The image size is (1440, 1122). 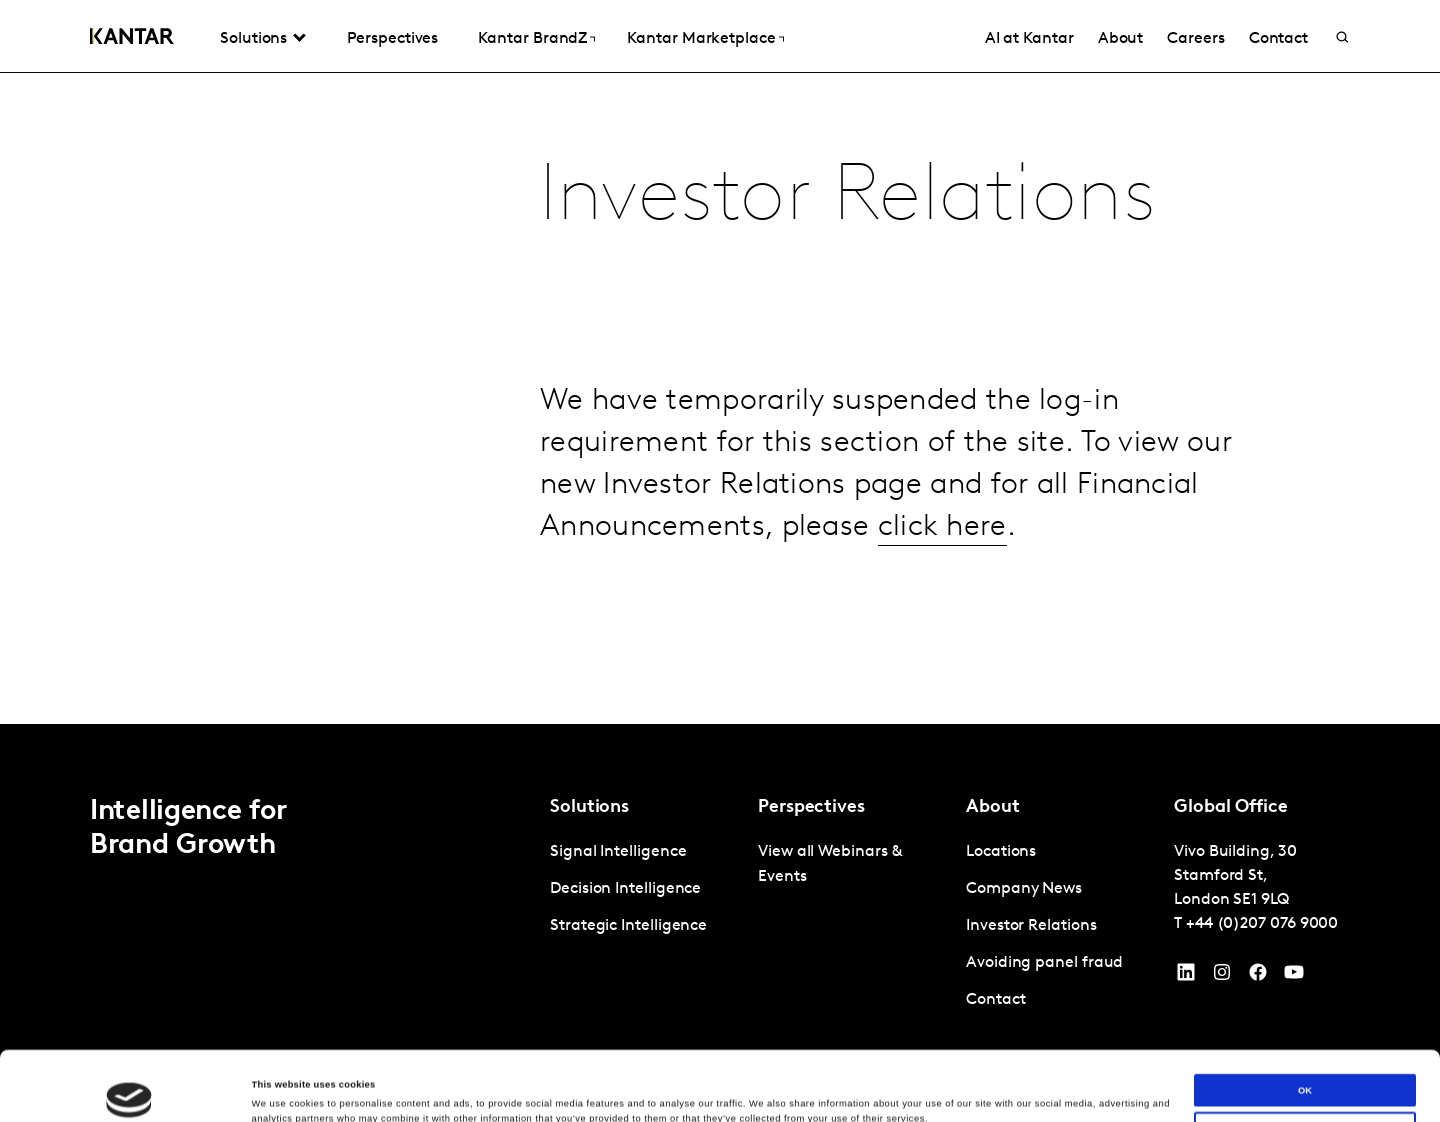 I want to click on Careers, so click(x=1195, y=39).